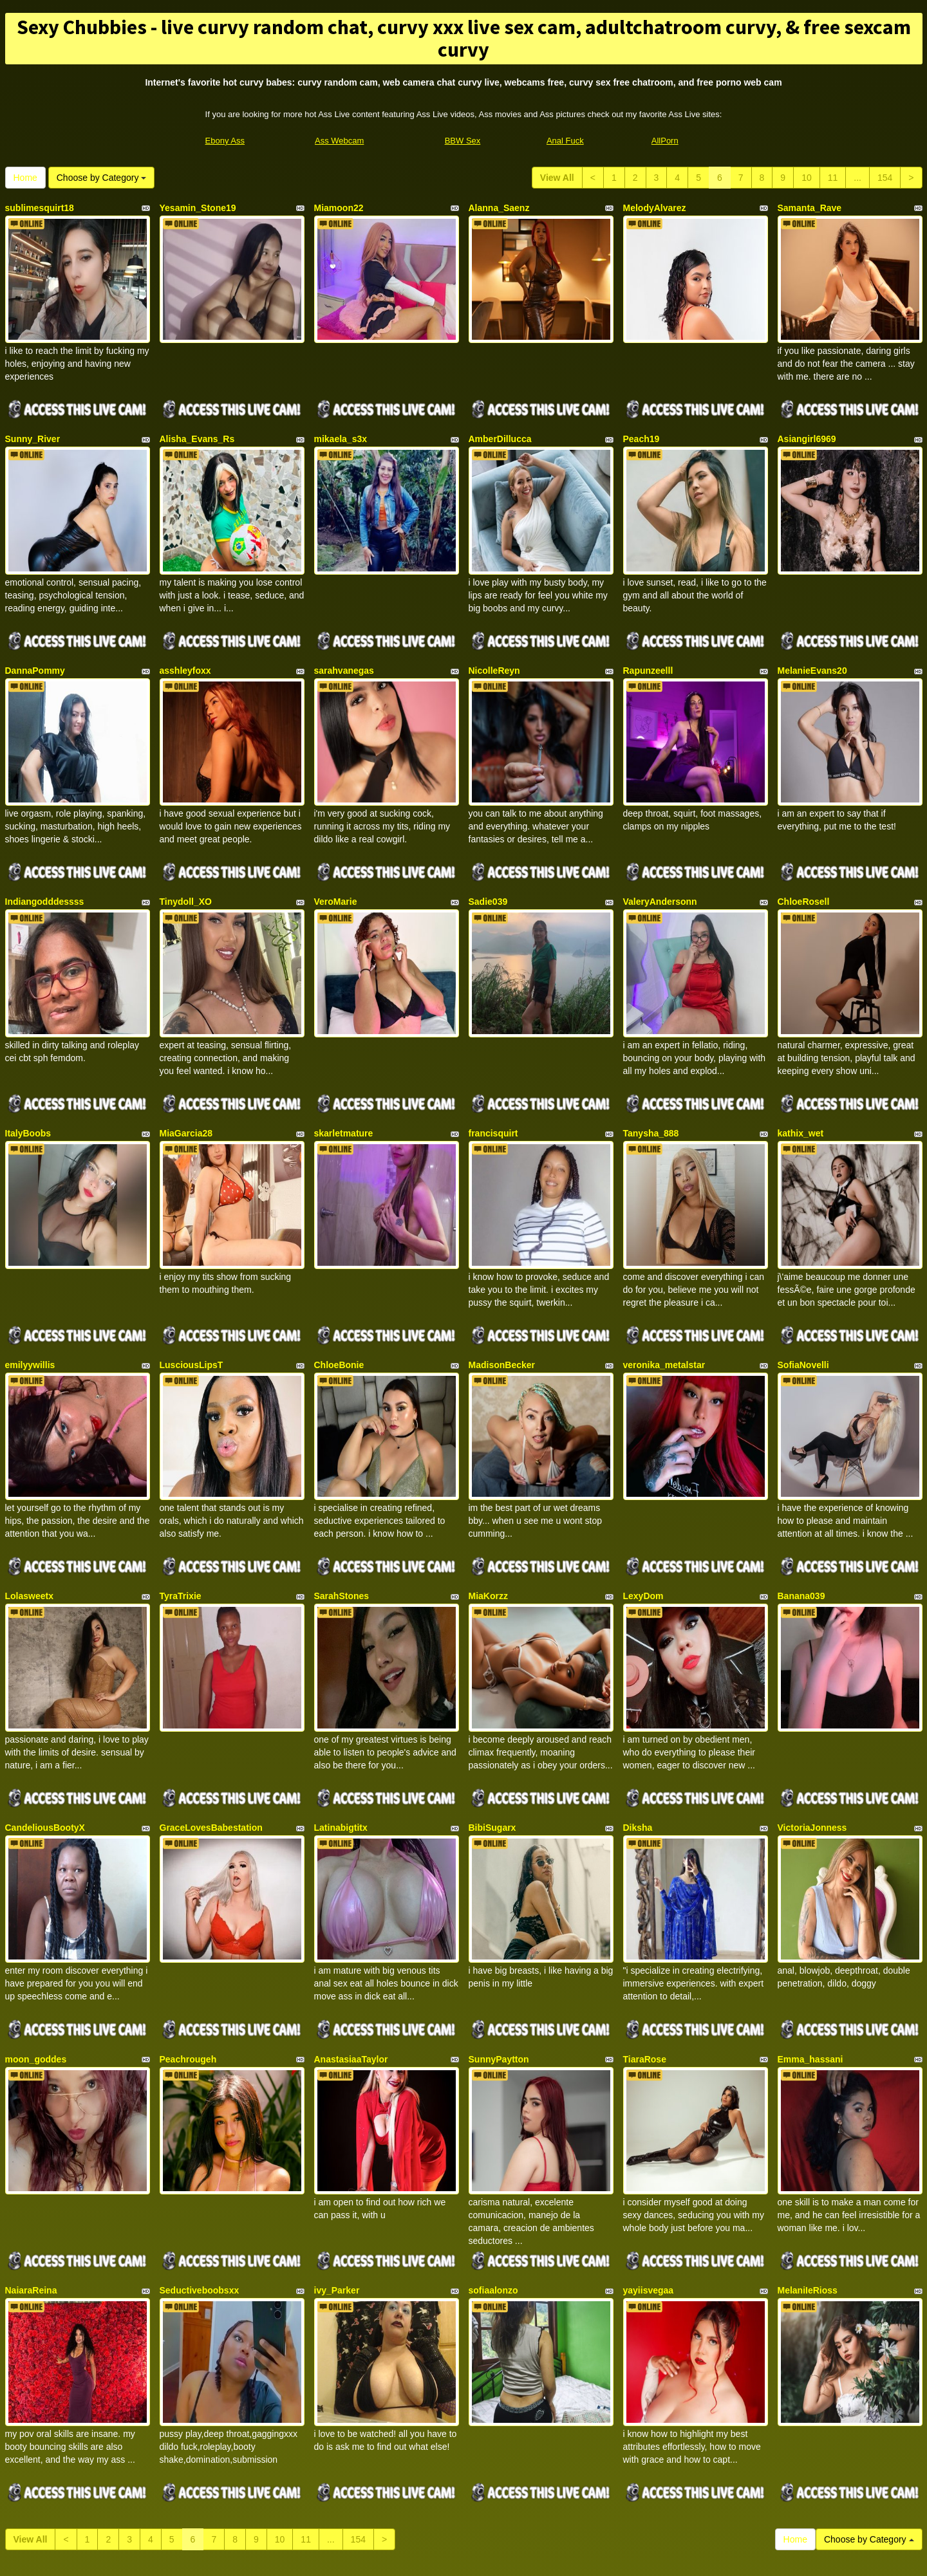  I want to click on Miamoon22, so click(339, 208).